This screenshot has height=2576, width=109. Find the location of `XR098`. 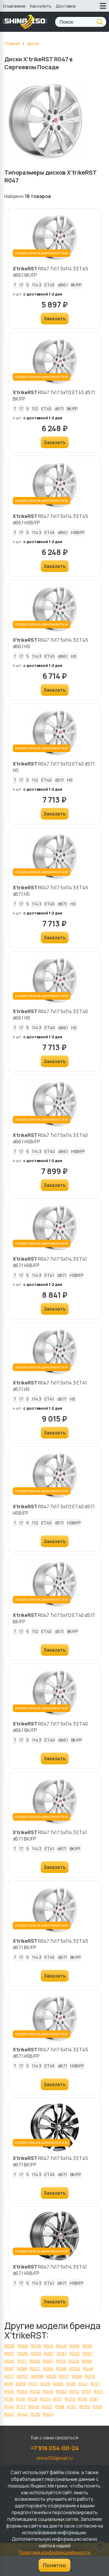

XR098 is located at coordinates (37, 2376).